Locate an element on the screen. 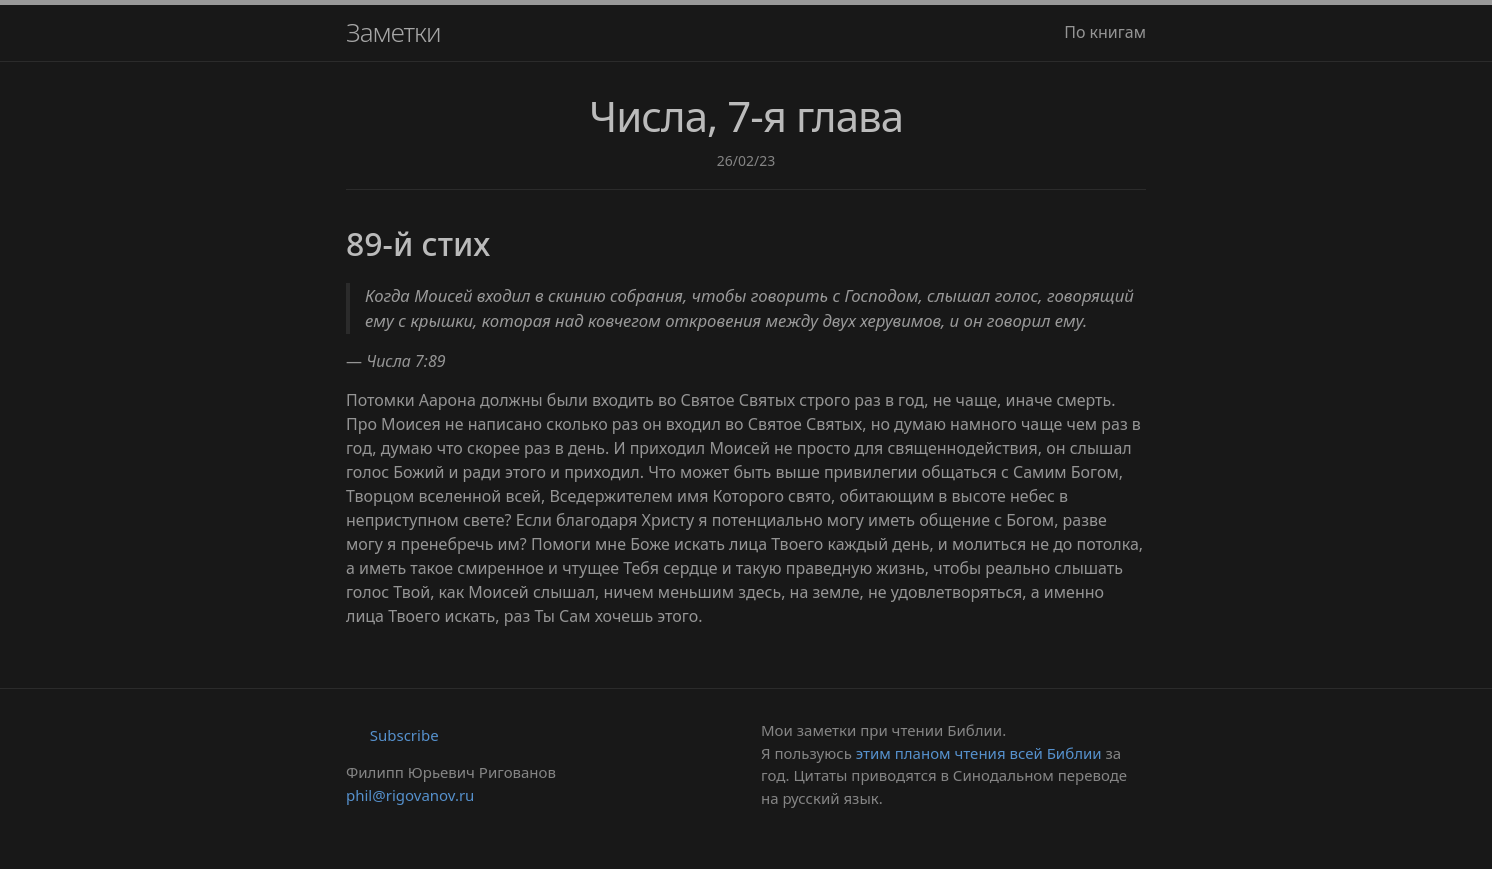  Заметки is located at coordinates (393, 32).